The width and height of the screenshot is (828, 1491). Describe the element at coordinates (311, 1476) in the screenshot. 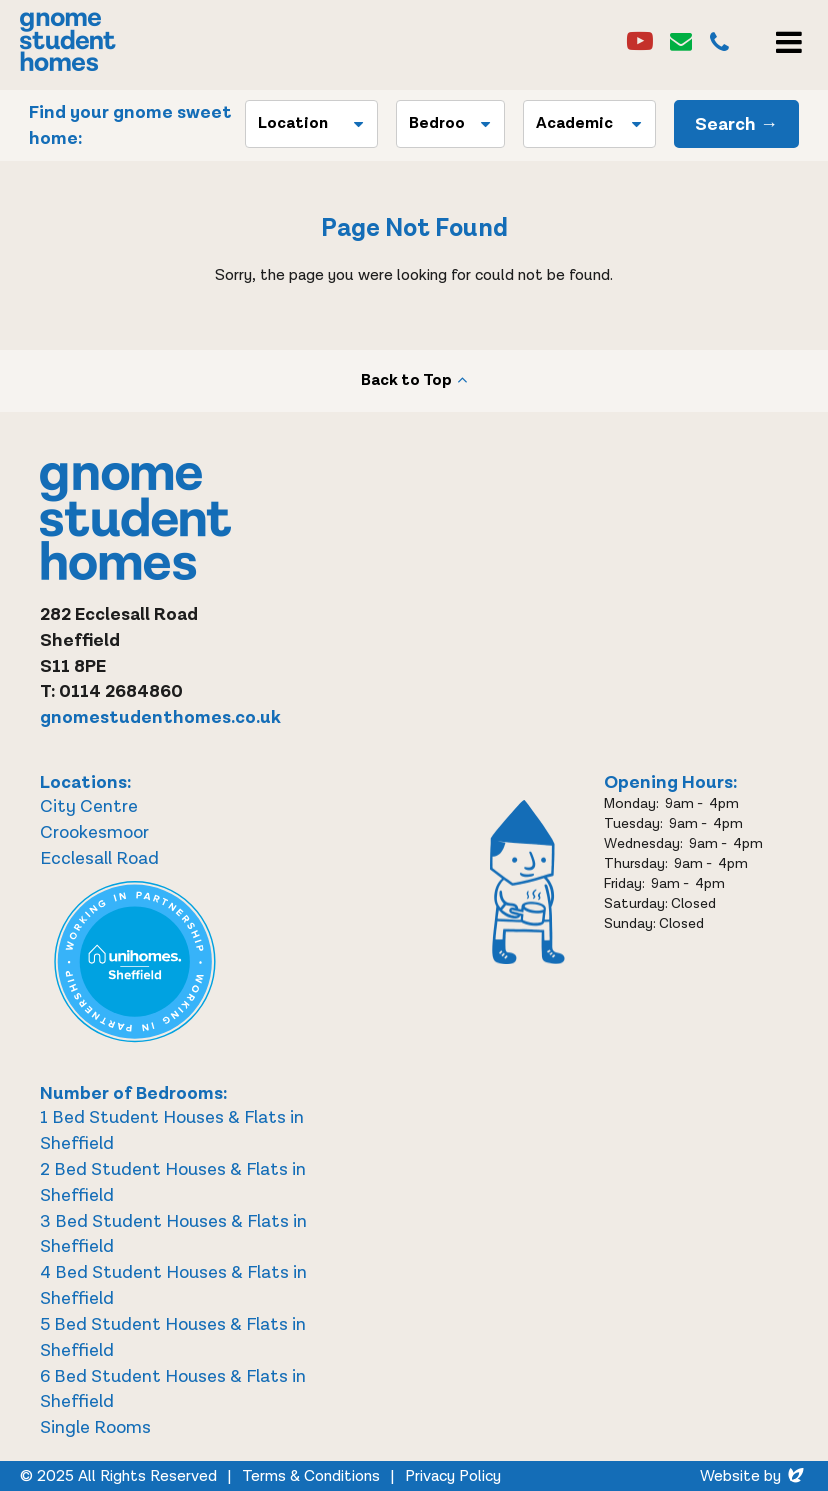

I see `Terms & Conditions` at that location.